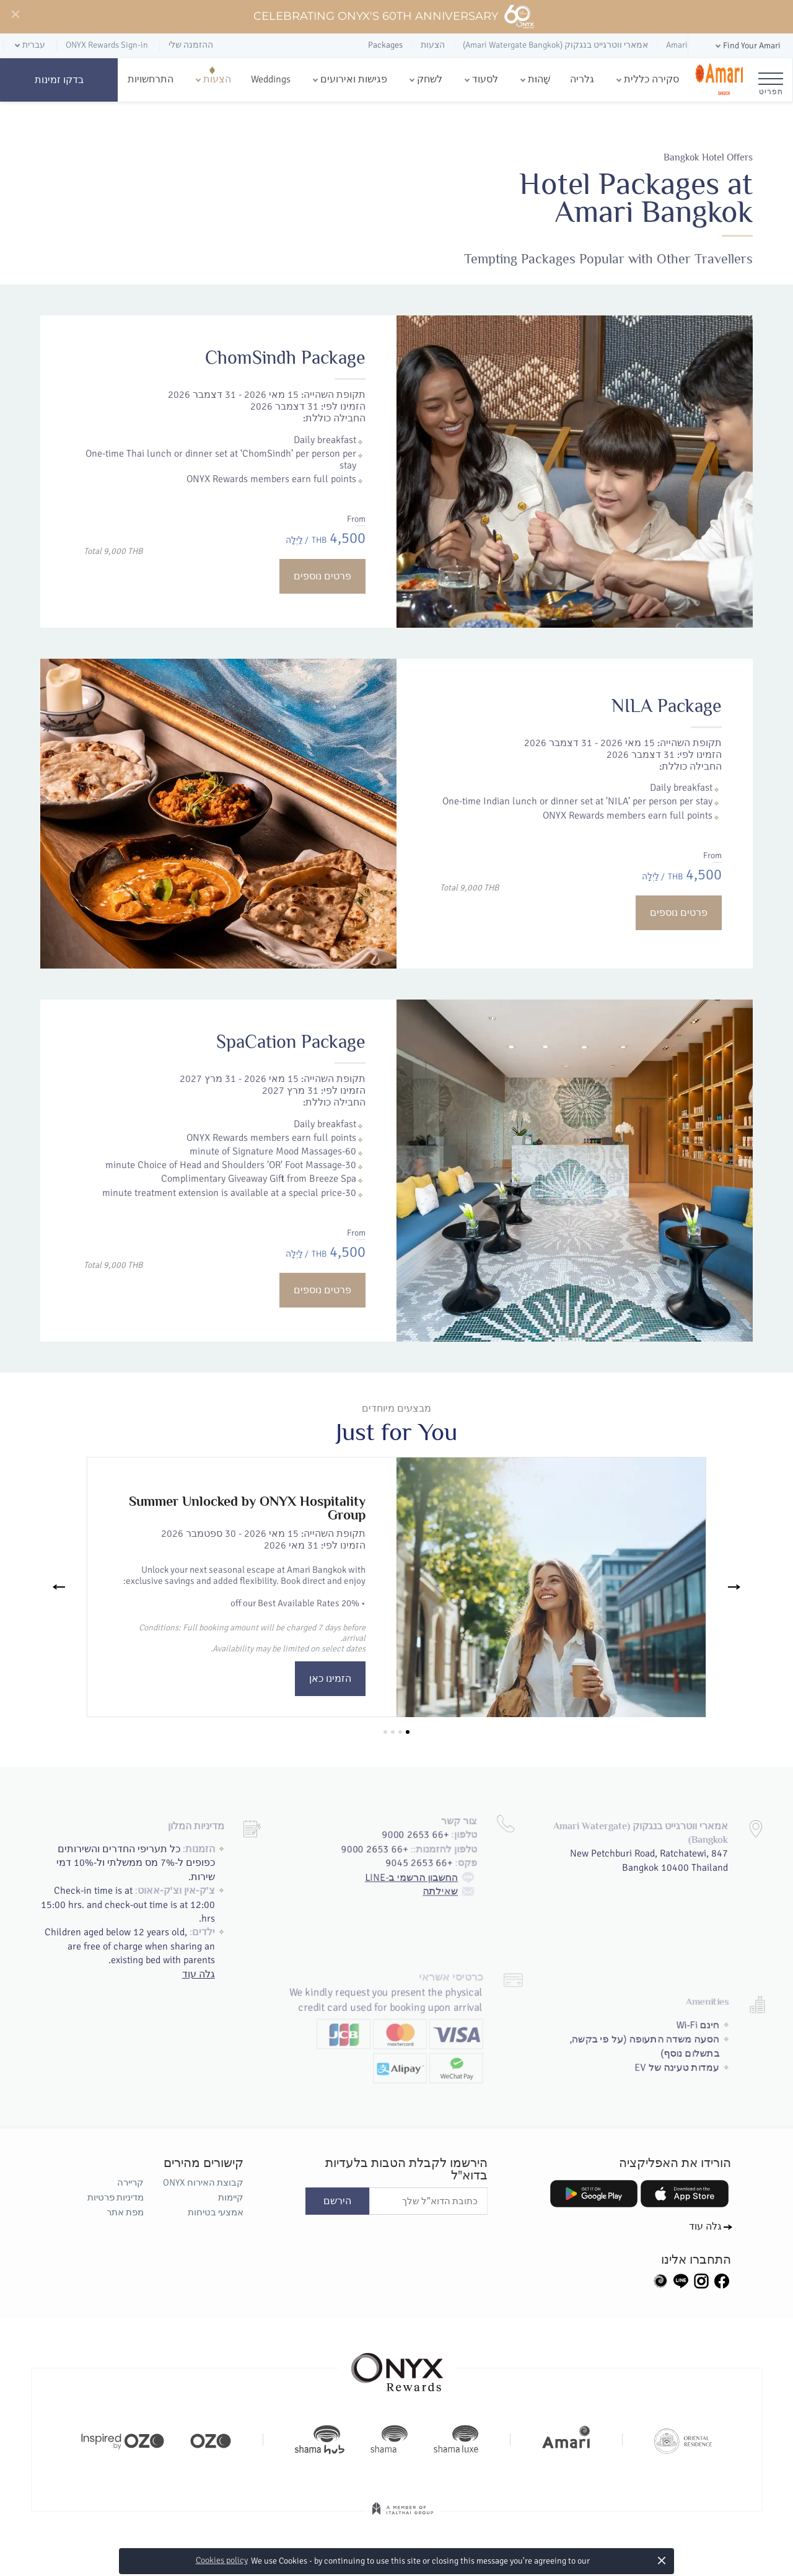  Describe the element at coordinates (203, 2182) in the screenshot. I see `קבוצת האירוח ONYX` at that location.